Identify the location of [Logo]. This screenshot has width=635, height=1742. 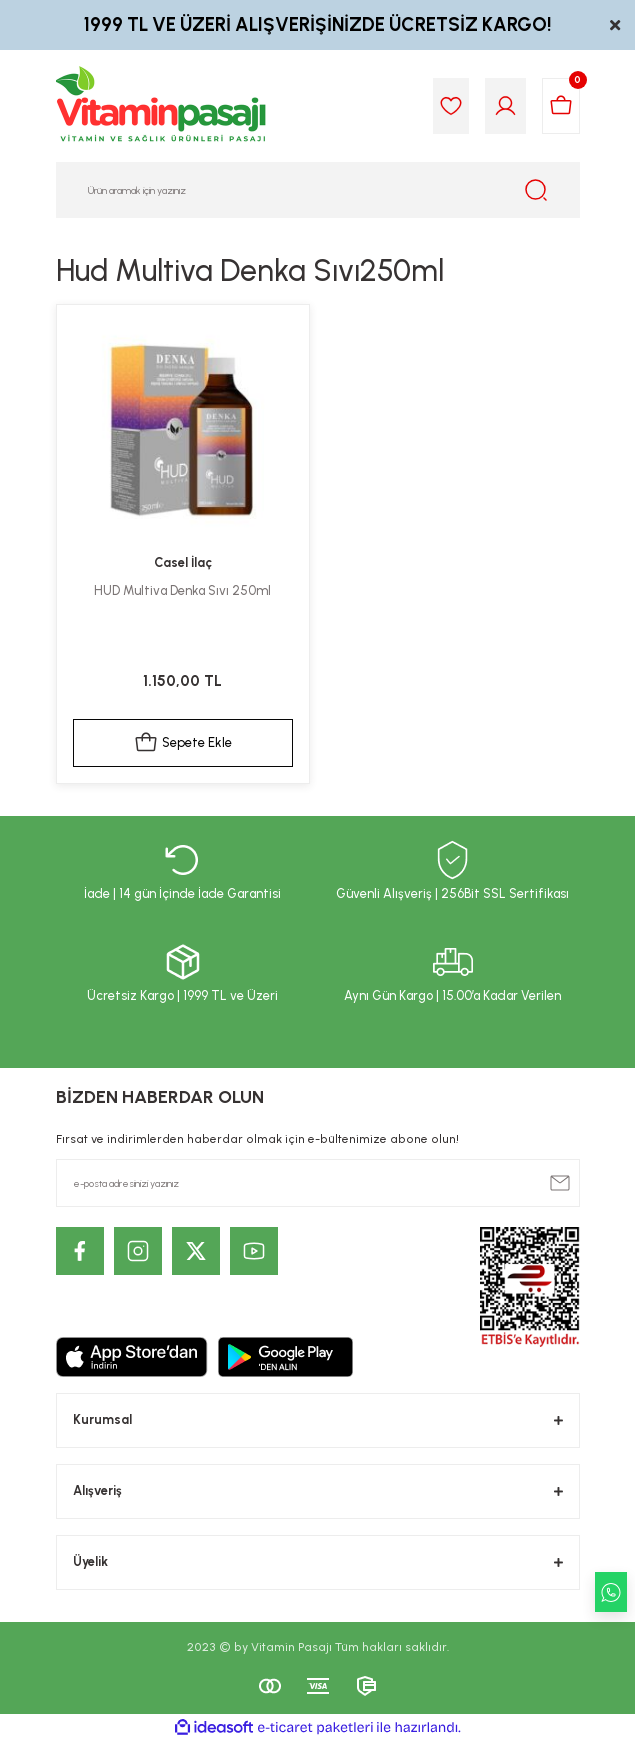
(162, 106).